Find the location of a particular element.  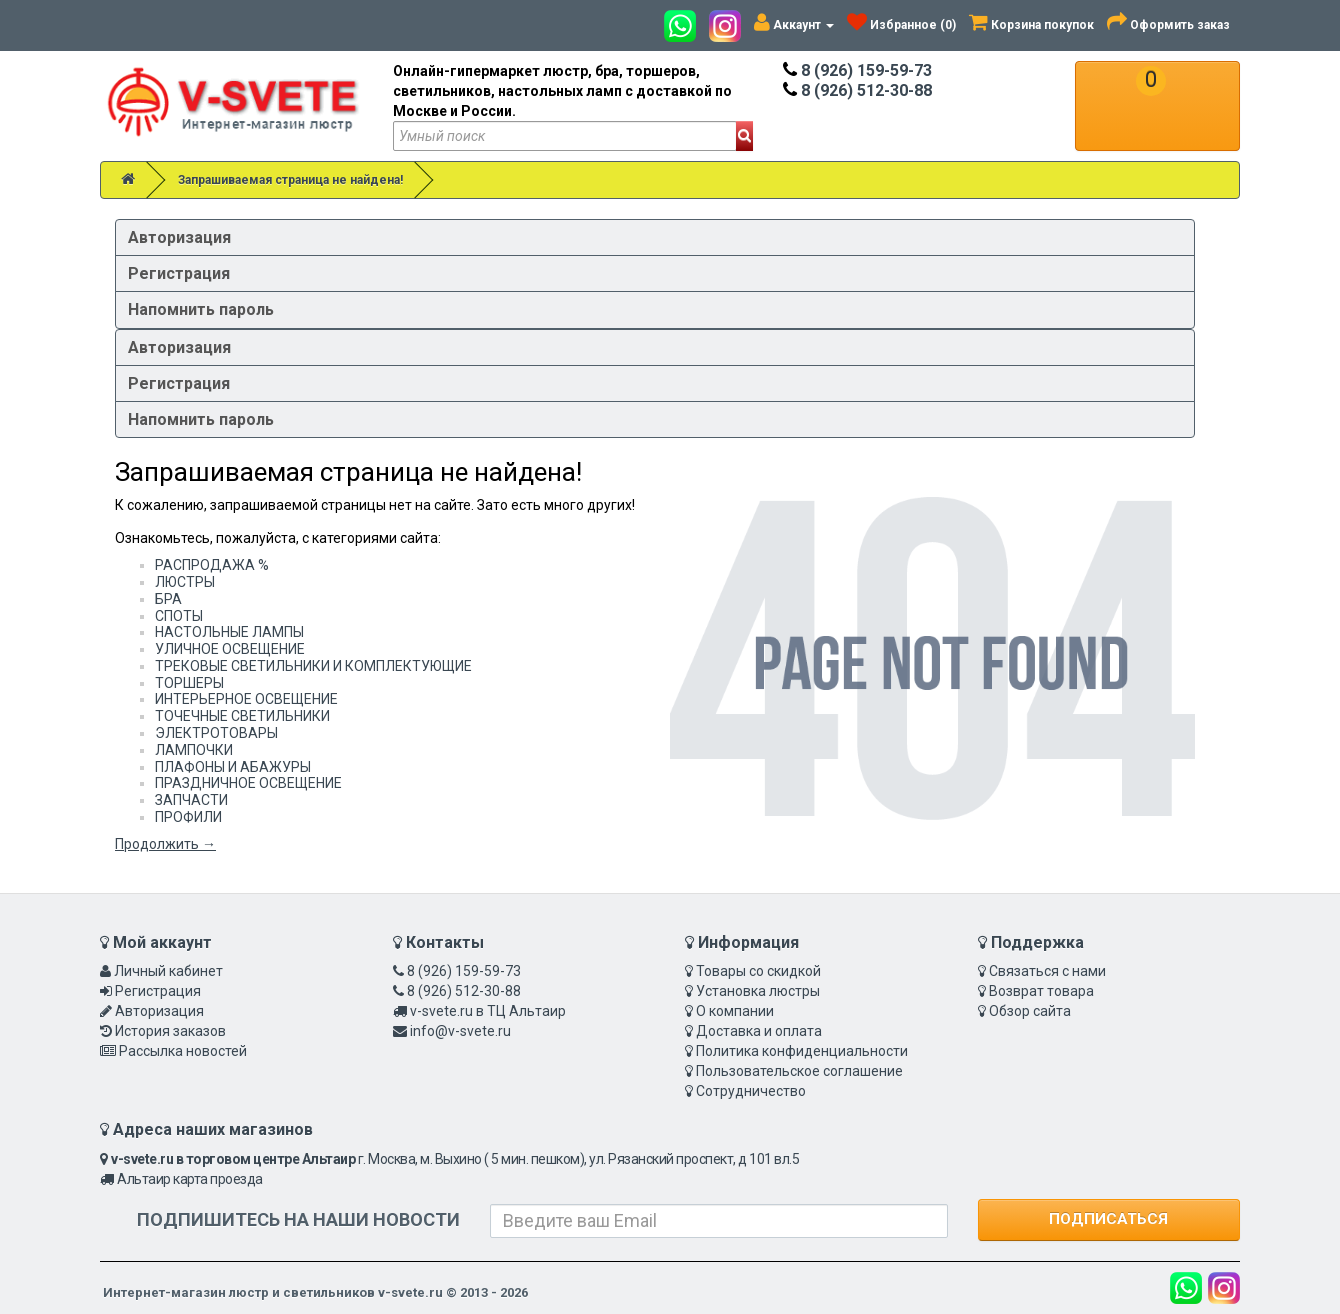

Товары со скидкой is located at coordinates (758, 971).